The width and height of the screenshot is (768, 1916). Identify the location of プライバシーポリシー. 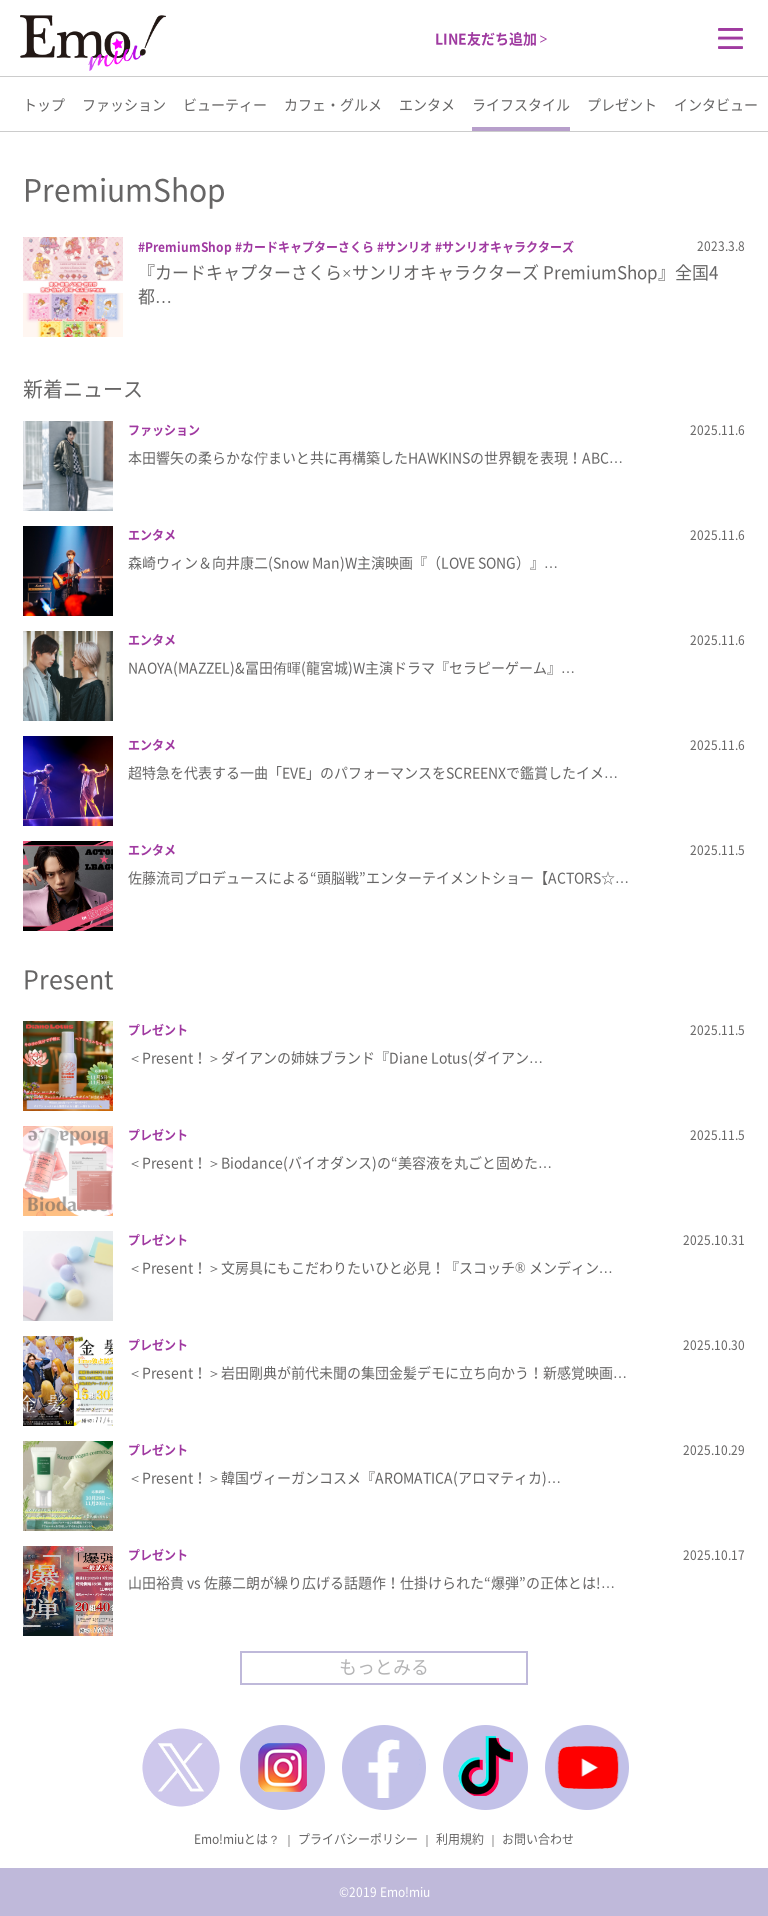
(358, 1839).